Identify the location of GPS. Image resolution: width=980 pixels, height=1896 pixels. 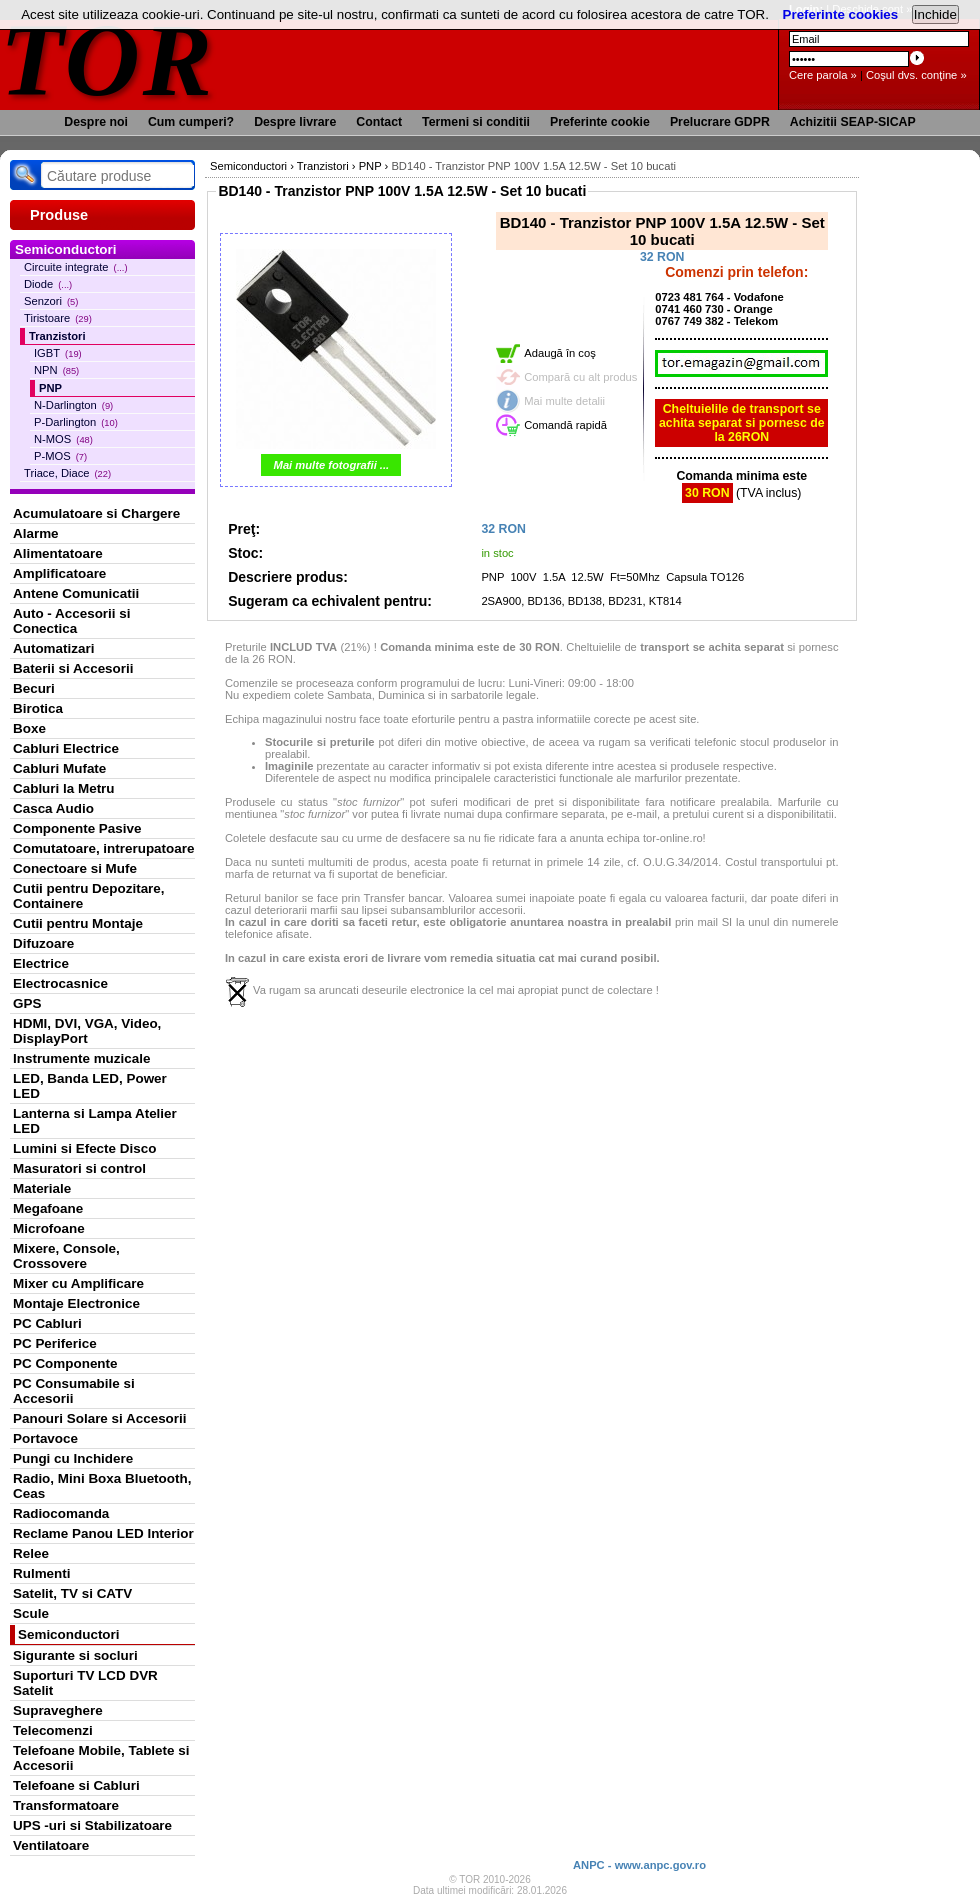
(27, 1003).